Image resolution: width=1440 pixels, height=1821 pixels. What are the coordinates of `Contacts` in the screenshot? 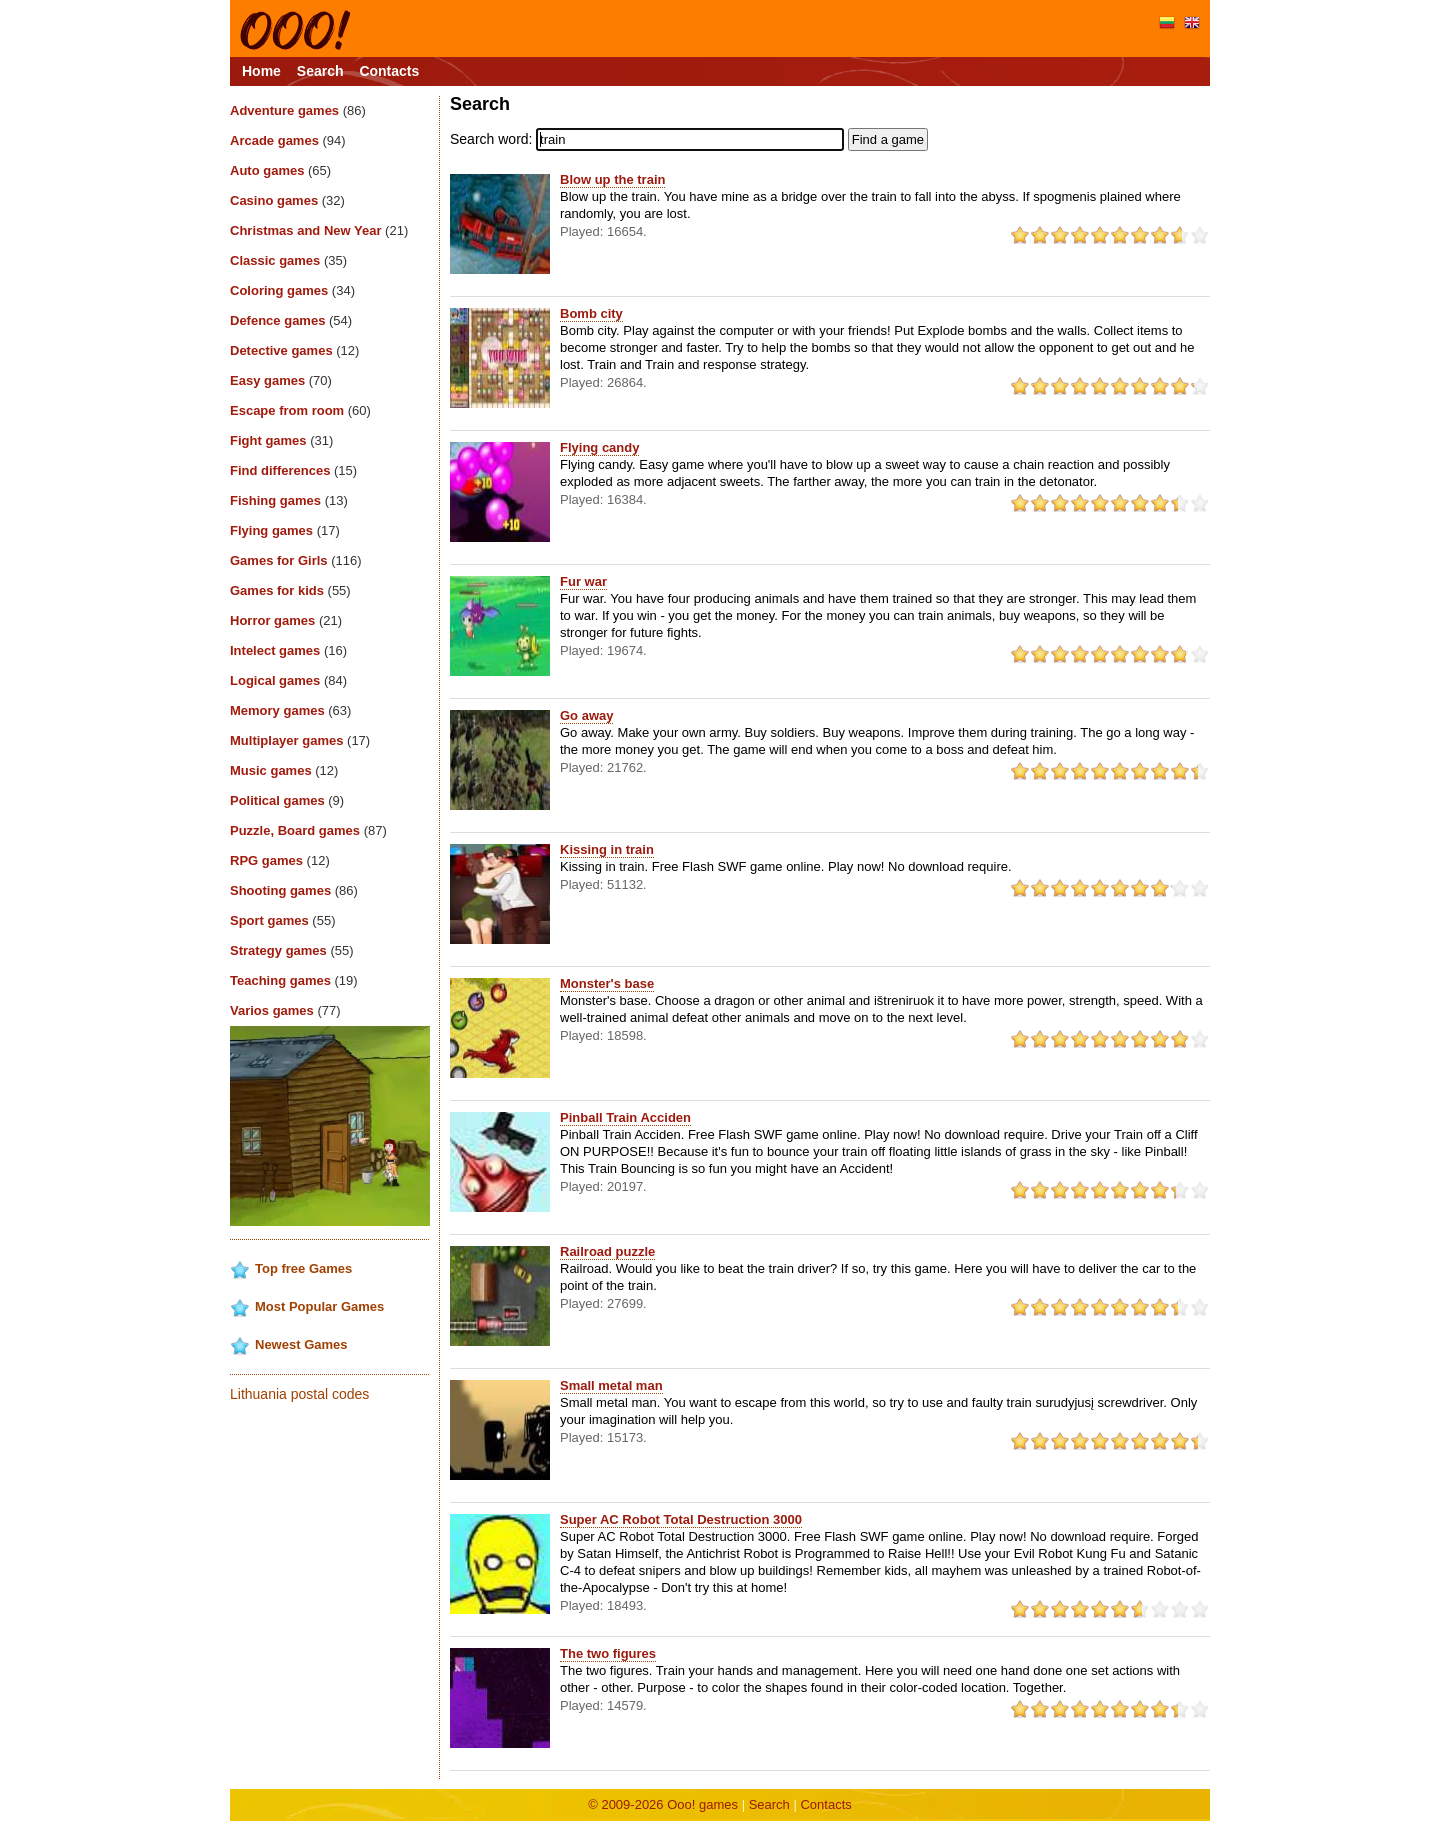 It's located at (389, 71).